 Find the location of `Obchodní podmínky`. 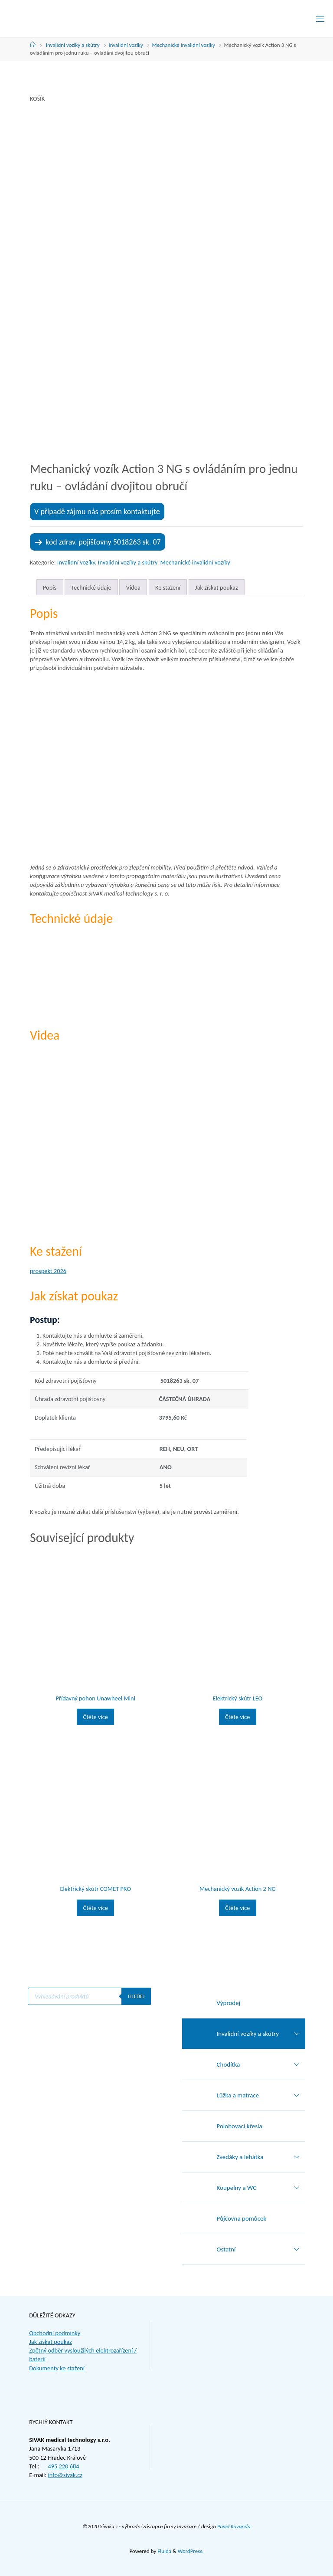

Obchodní podmínky is located at coordinates (54, 2333).